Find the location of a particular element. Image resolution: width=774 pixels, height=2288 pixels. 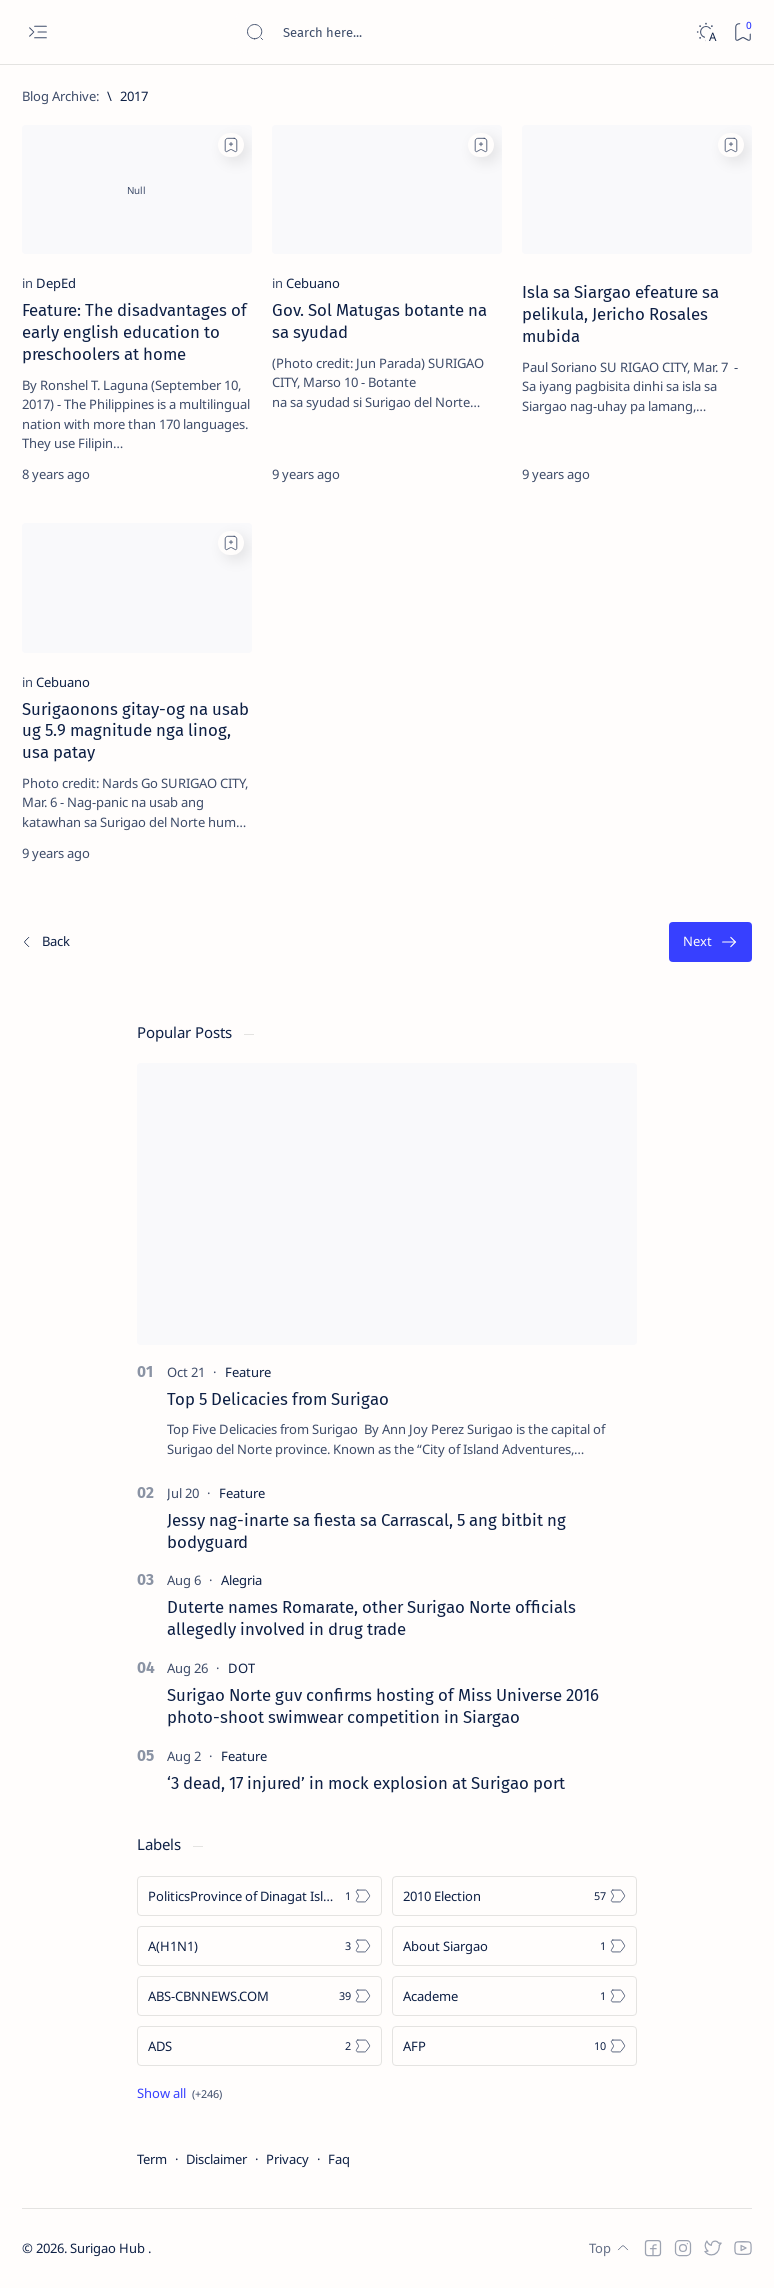

[Bookmark] is located at coordinates (742, 32).